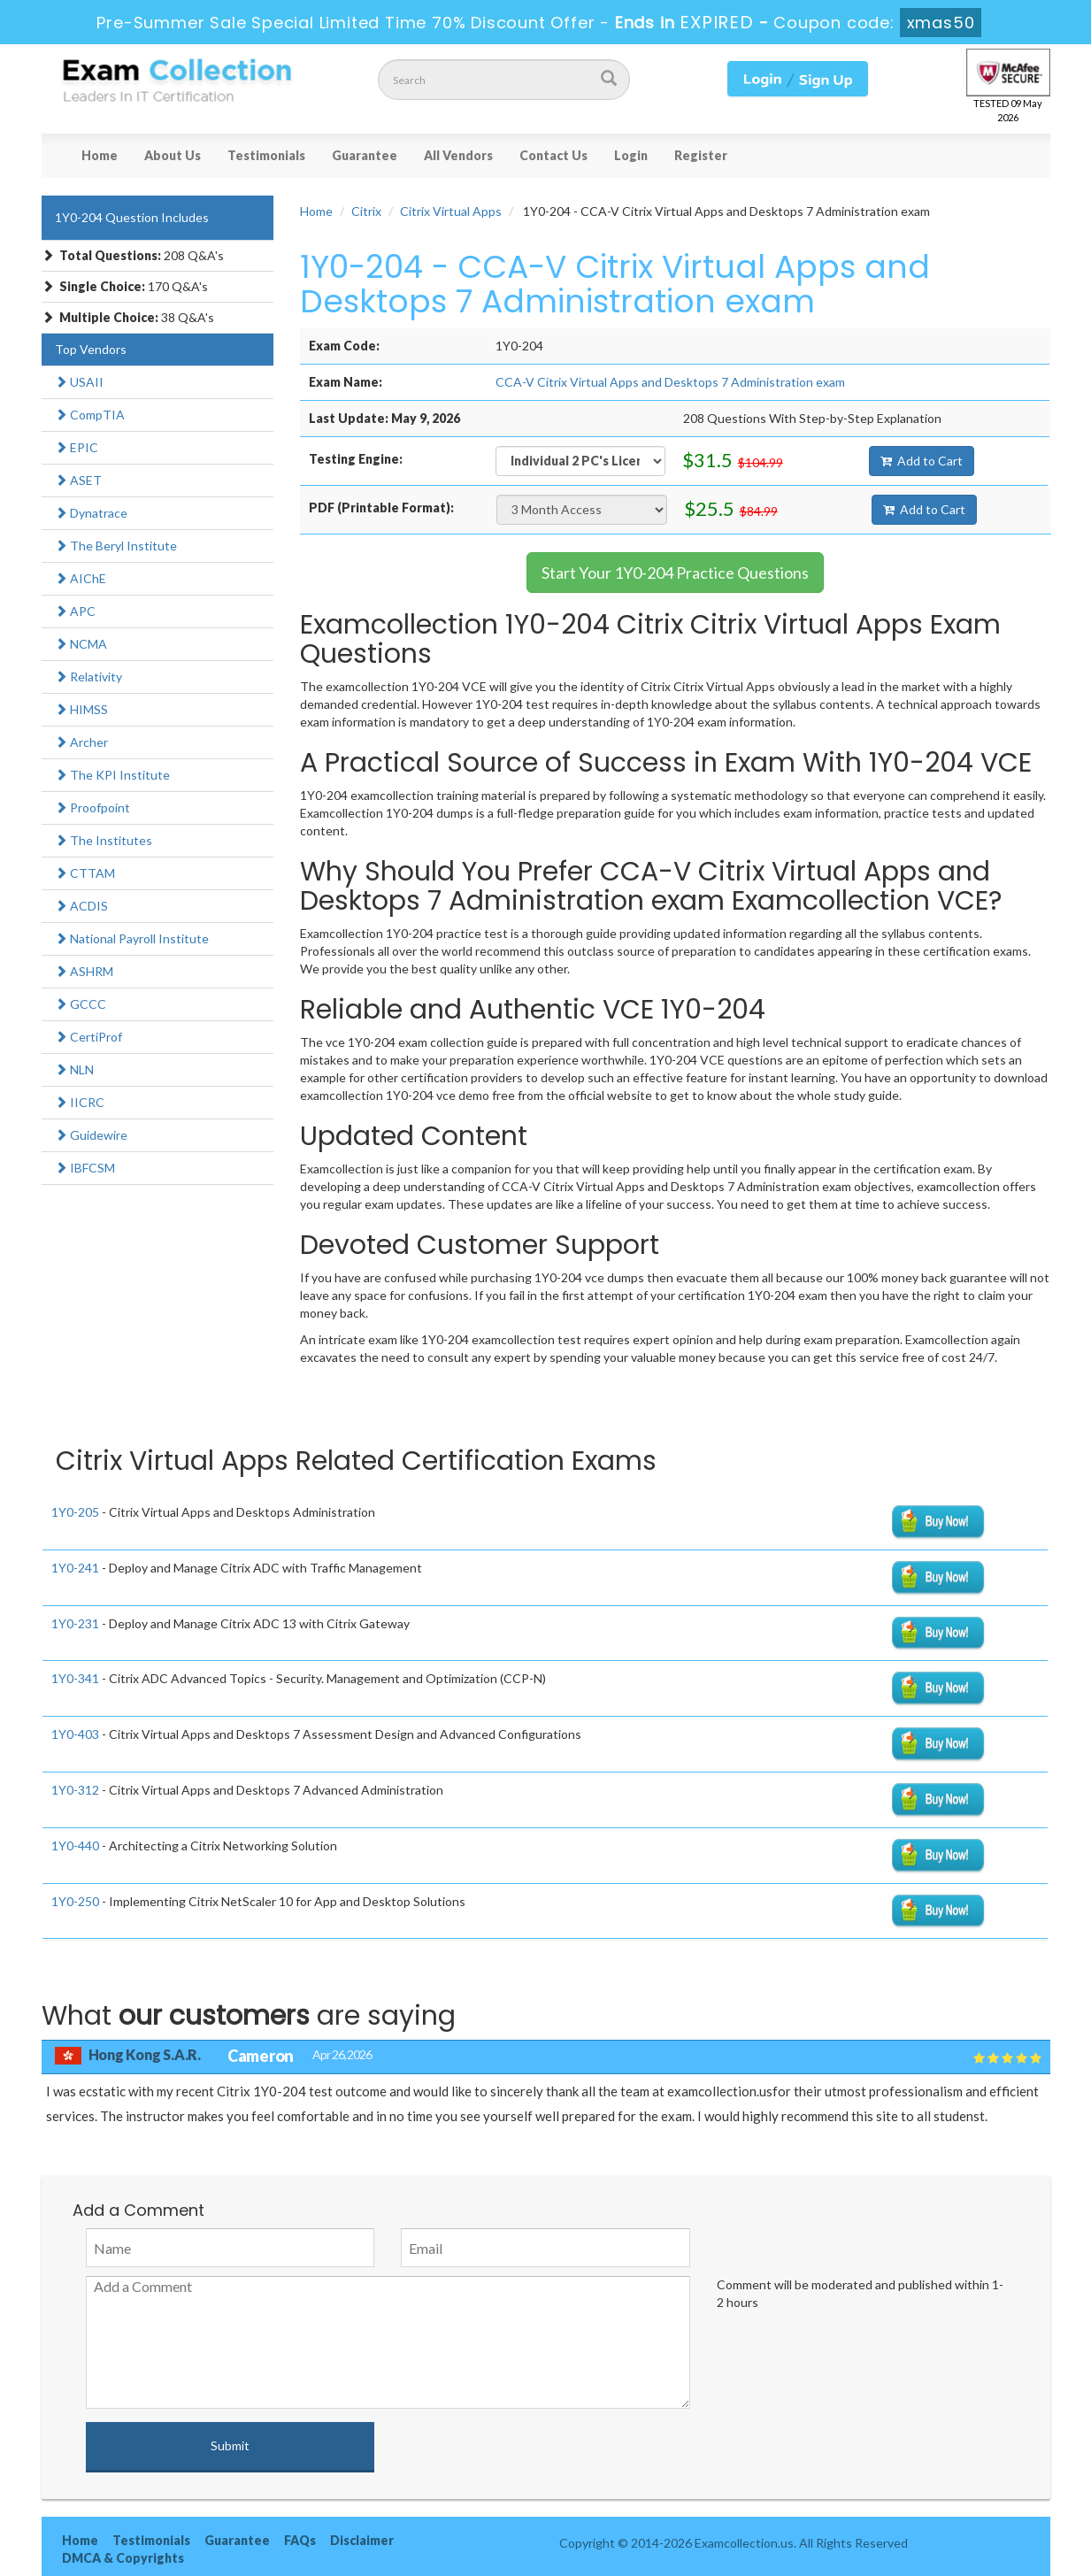  Describe the element at coordinates (99, 155) in the screenshot. I see `Home` at that location.